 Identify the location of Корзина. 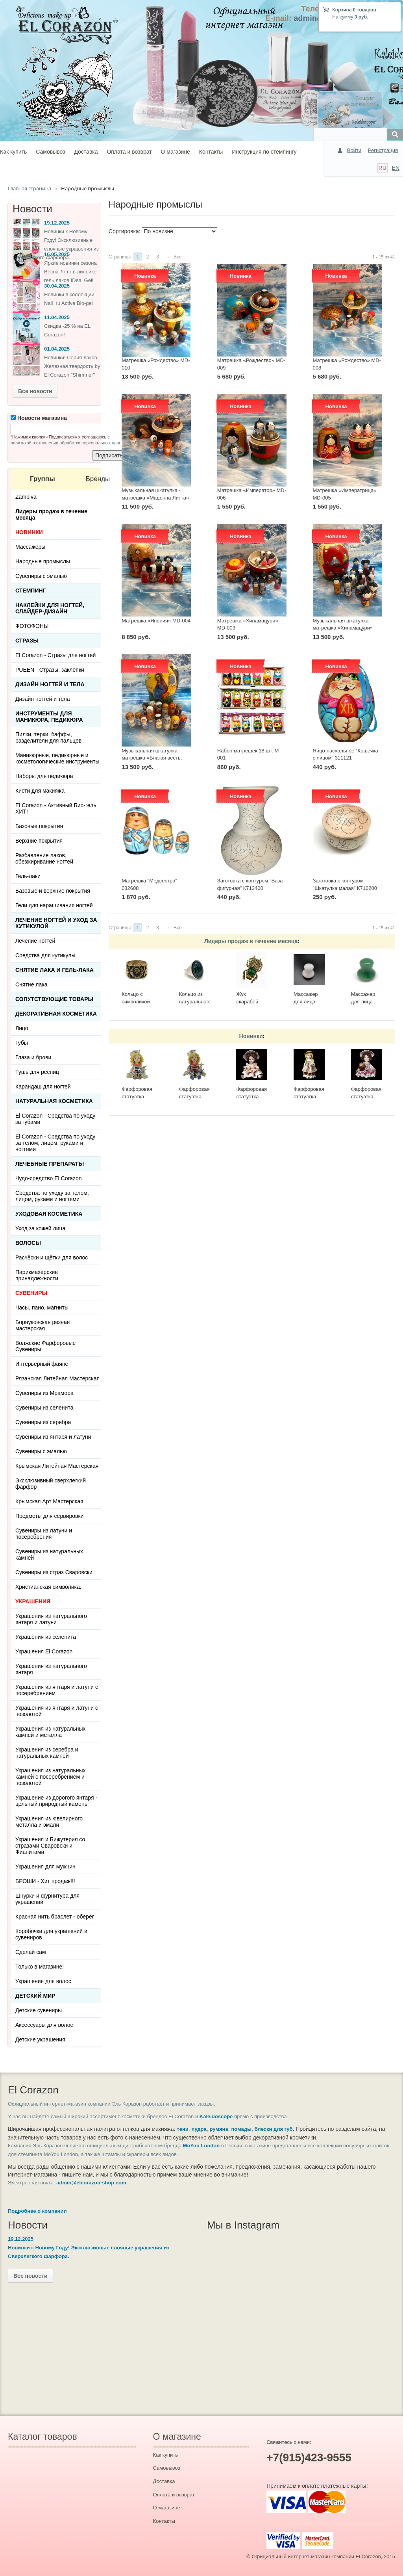
(341, 10).